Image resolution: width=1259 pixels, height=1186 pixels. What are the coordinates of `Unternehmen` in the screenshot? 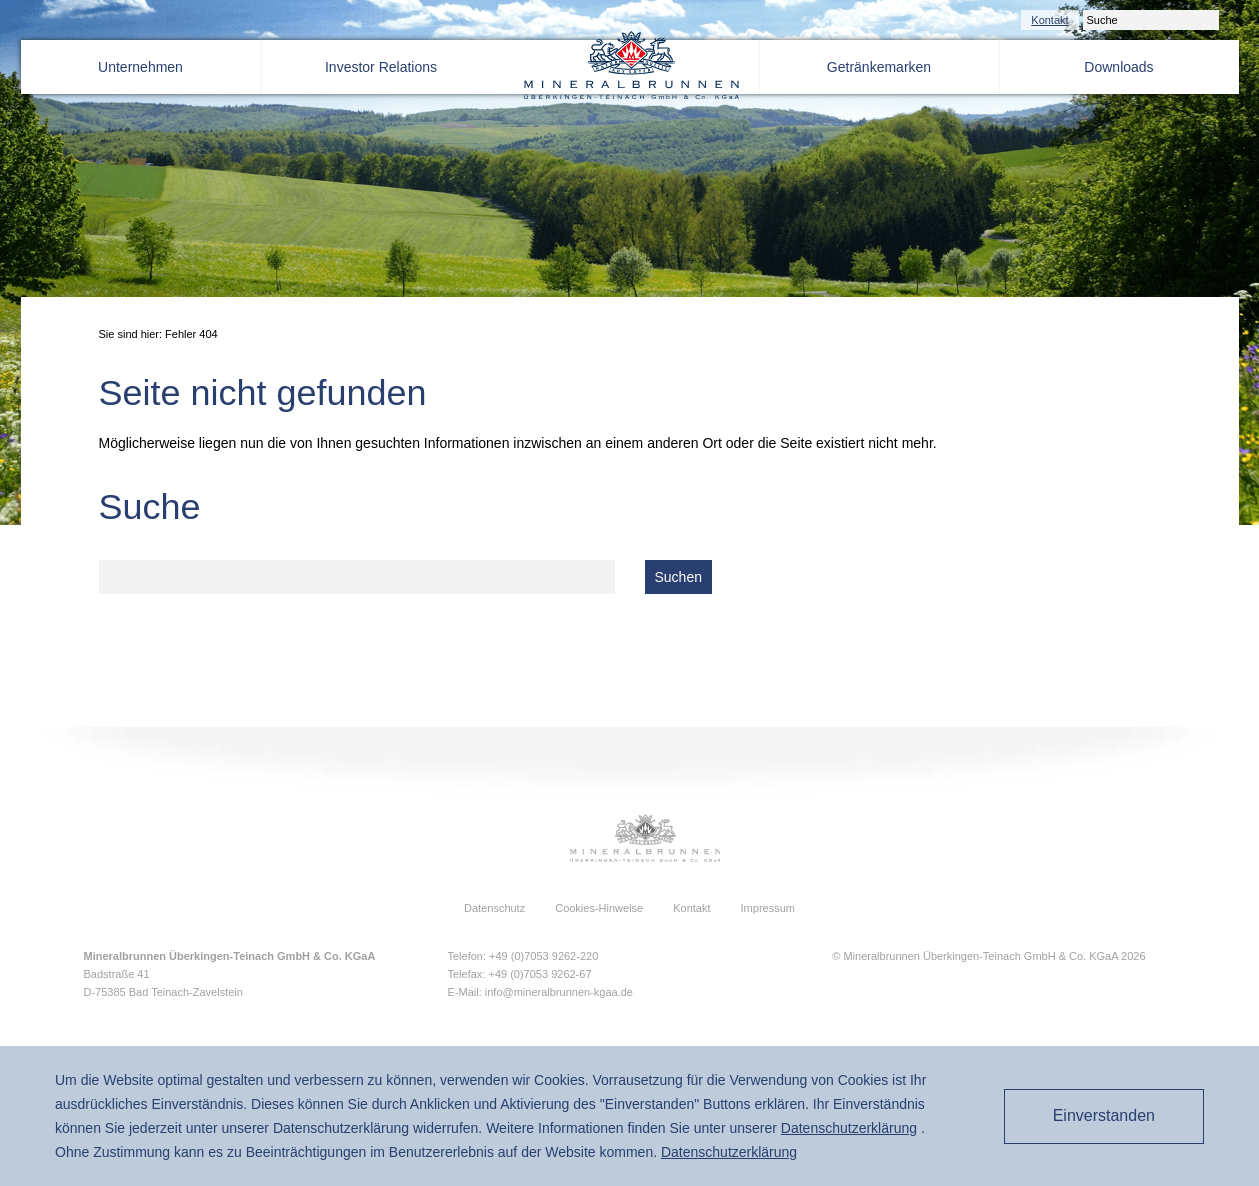 It's located at (140, 67).